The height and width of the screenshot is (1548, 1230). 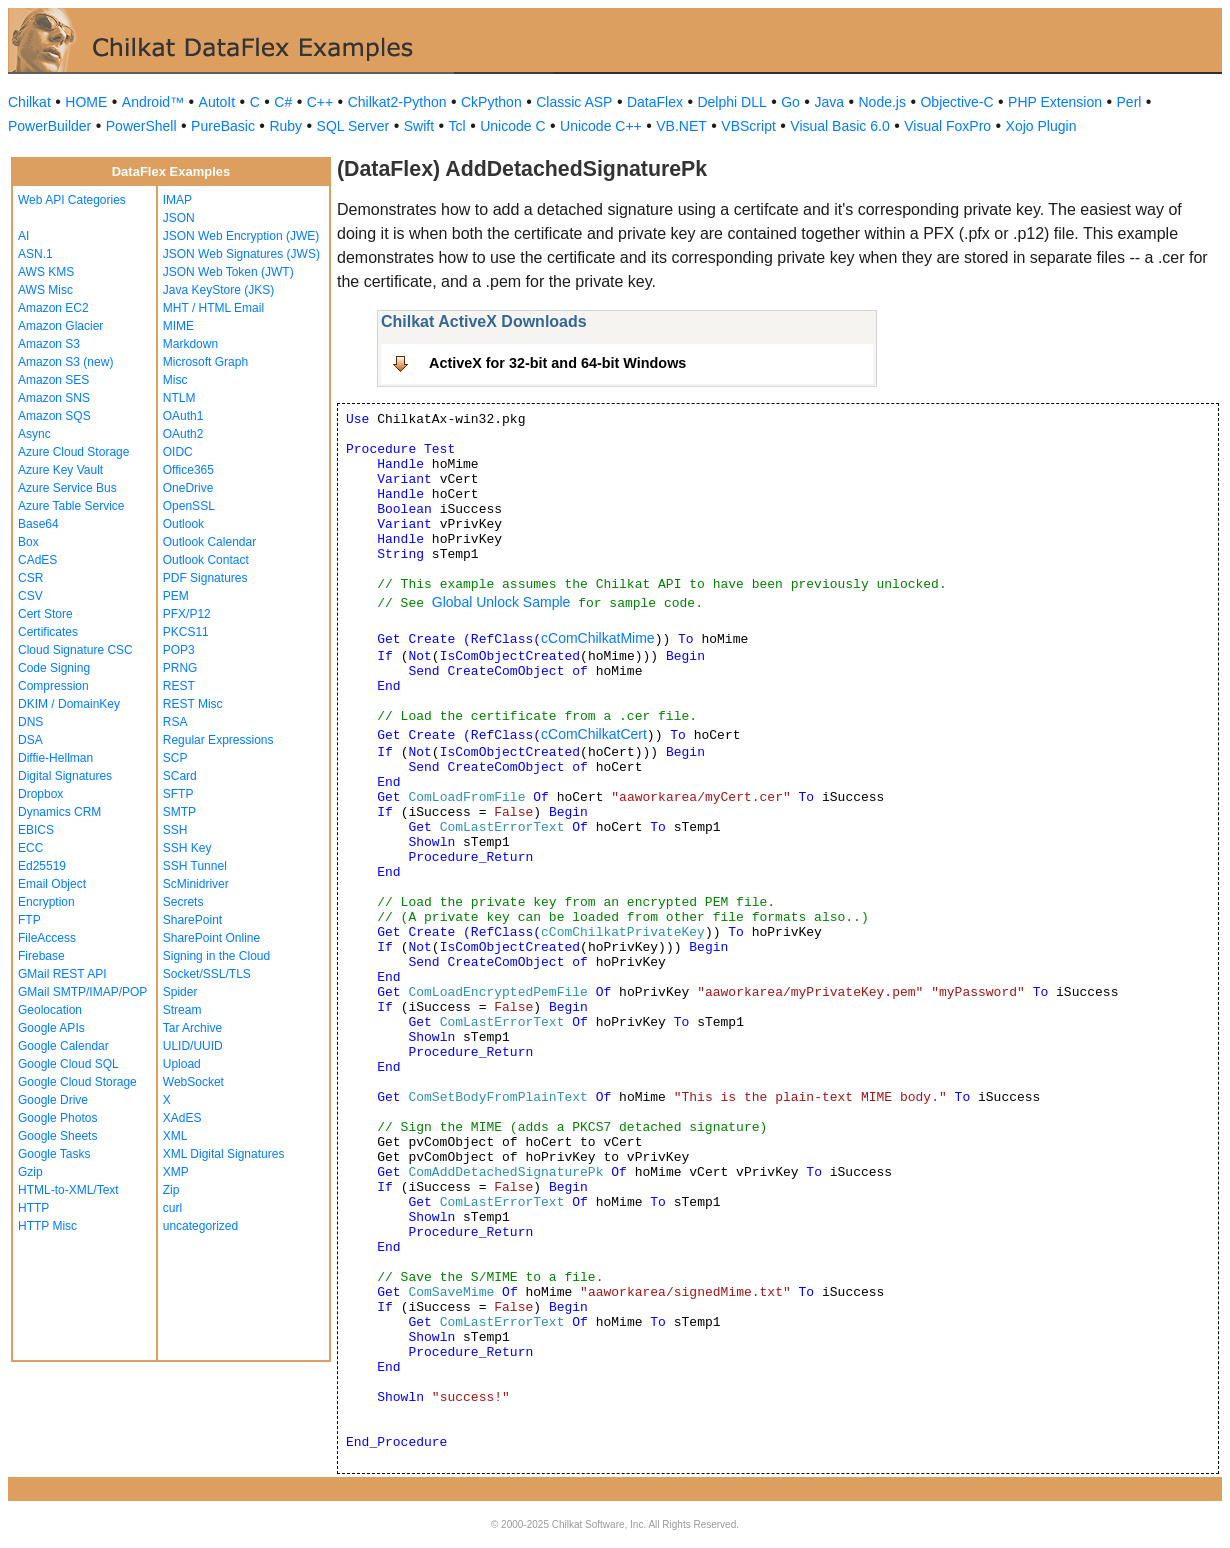 What do you see at coordinates (35, 254) in the screenshot?
I see `ASN.1` at bounding box center [35, 254].